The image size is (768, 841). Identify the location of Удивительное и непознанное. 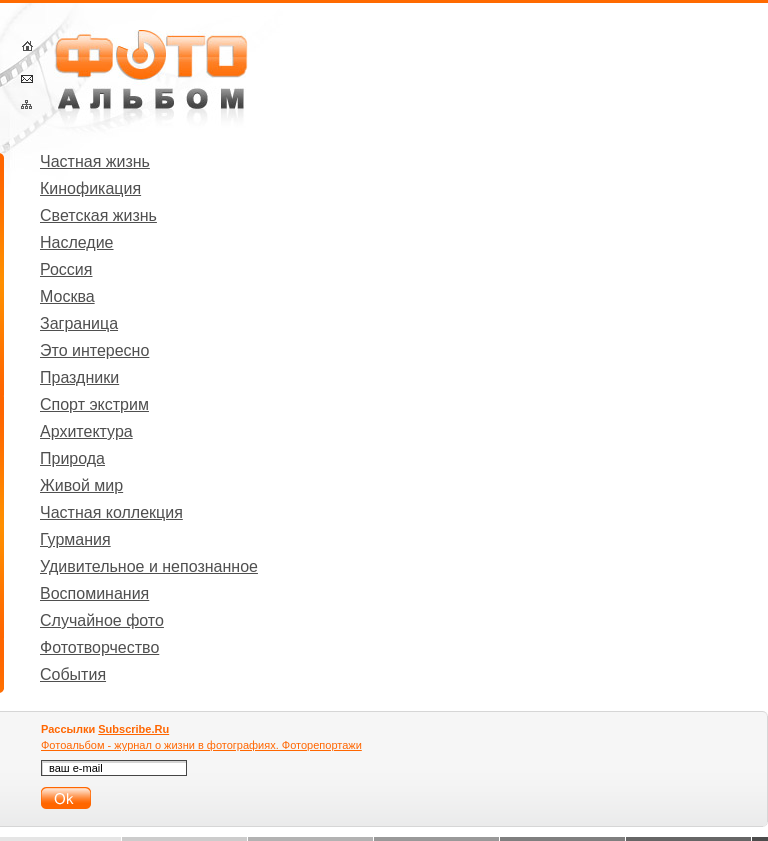
(149, 566).